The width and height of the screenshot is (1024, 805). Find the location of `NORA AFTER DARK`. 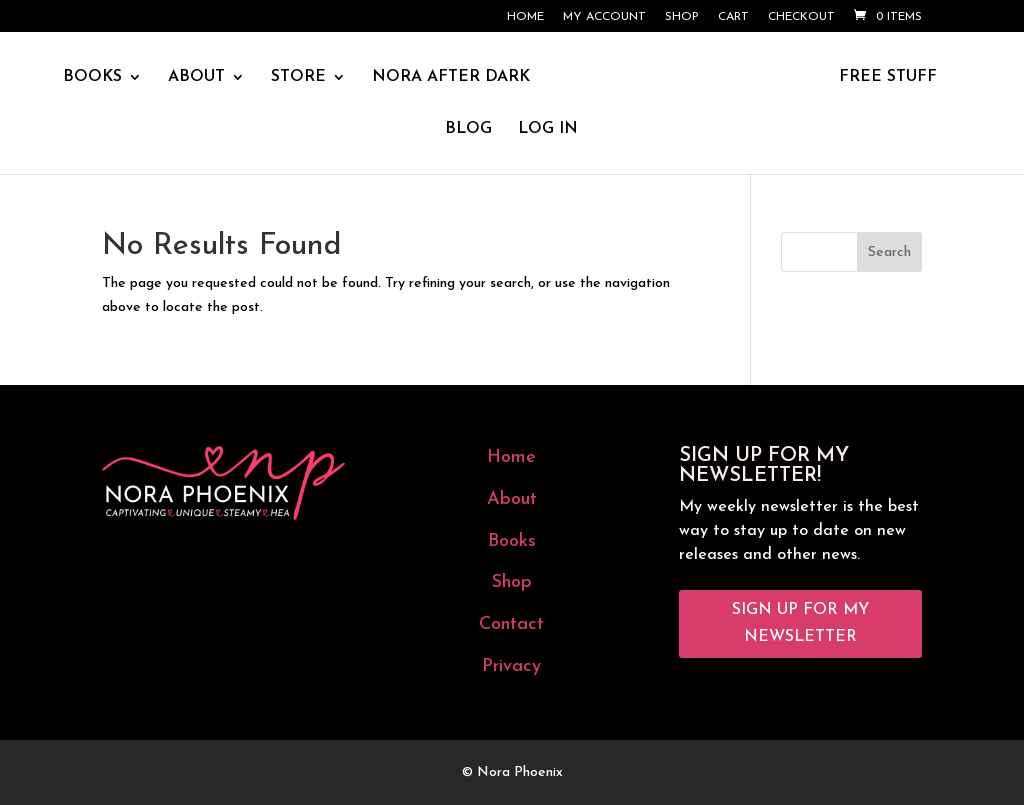

NORA AFTER DARK is located at coordinates (451, 77).